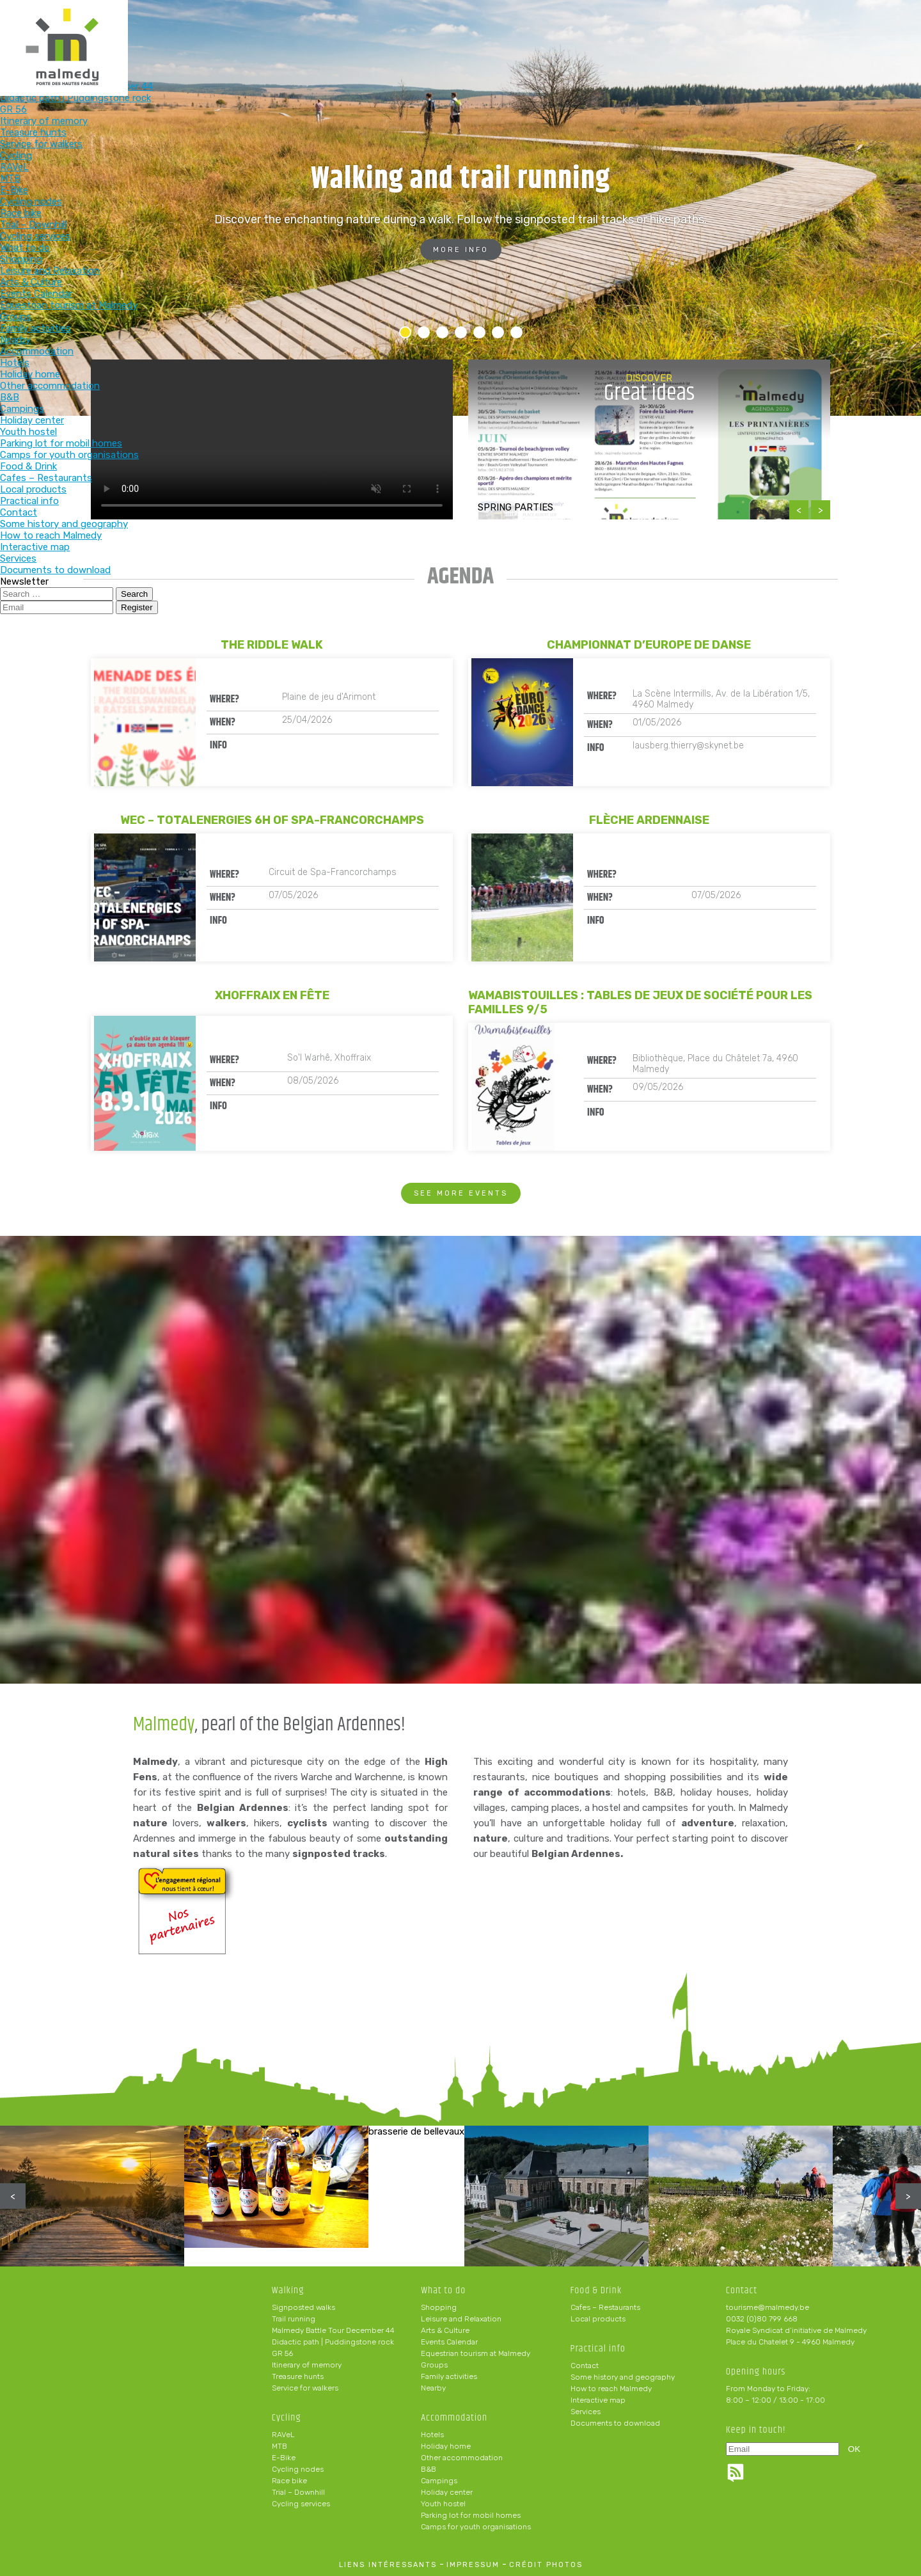  Describe the element at coordinates (461, 1193) in the screenshot. I see `See more events` at that location.